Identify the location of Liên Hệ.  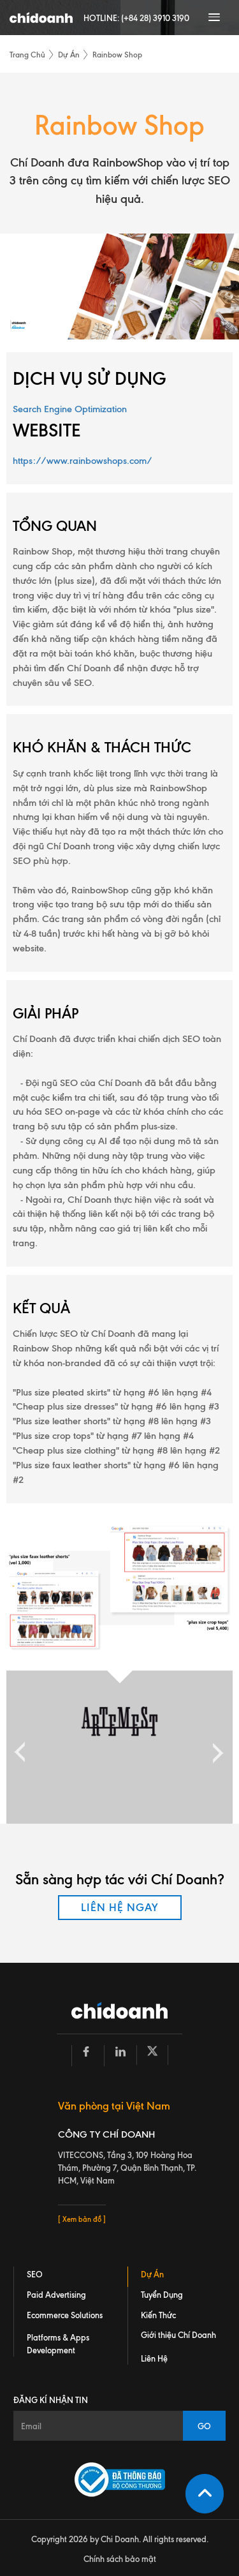
(154, 2358).